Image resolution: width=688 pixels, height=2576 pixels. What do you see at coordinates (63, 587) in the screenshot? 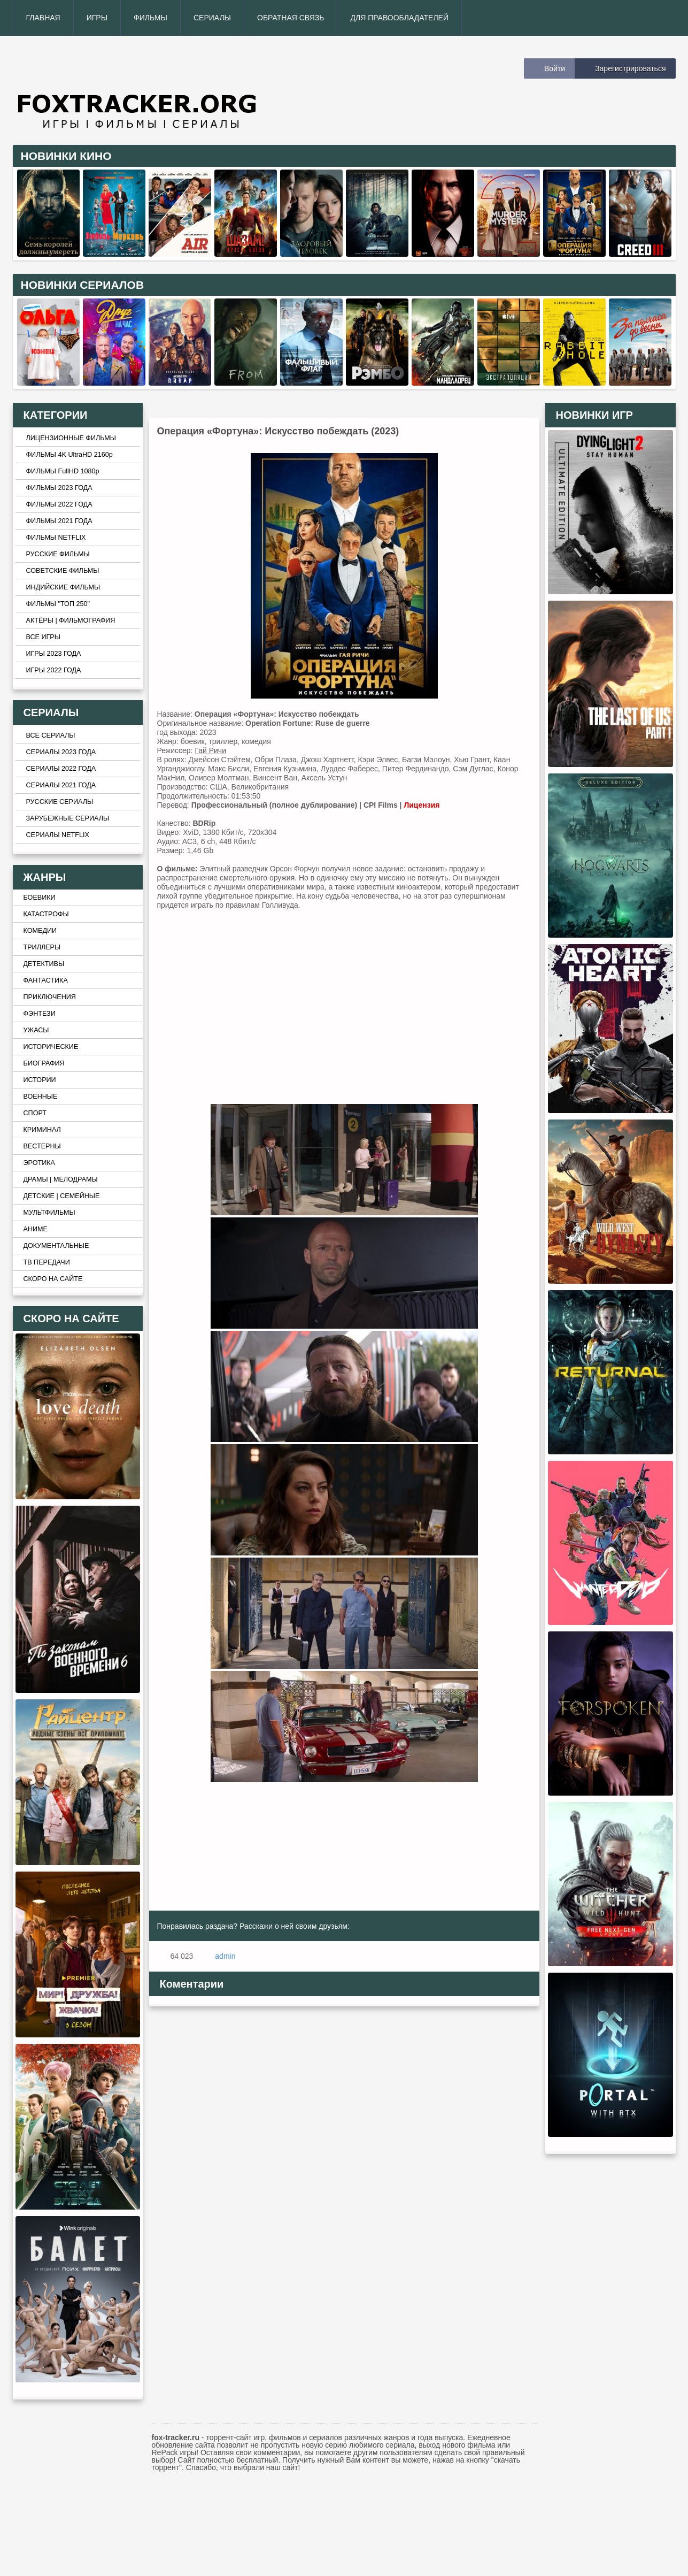
I see `ИНДИЙСКИЕ ФИЛЬМЫ` at bounding box center [63, 587].